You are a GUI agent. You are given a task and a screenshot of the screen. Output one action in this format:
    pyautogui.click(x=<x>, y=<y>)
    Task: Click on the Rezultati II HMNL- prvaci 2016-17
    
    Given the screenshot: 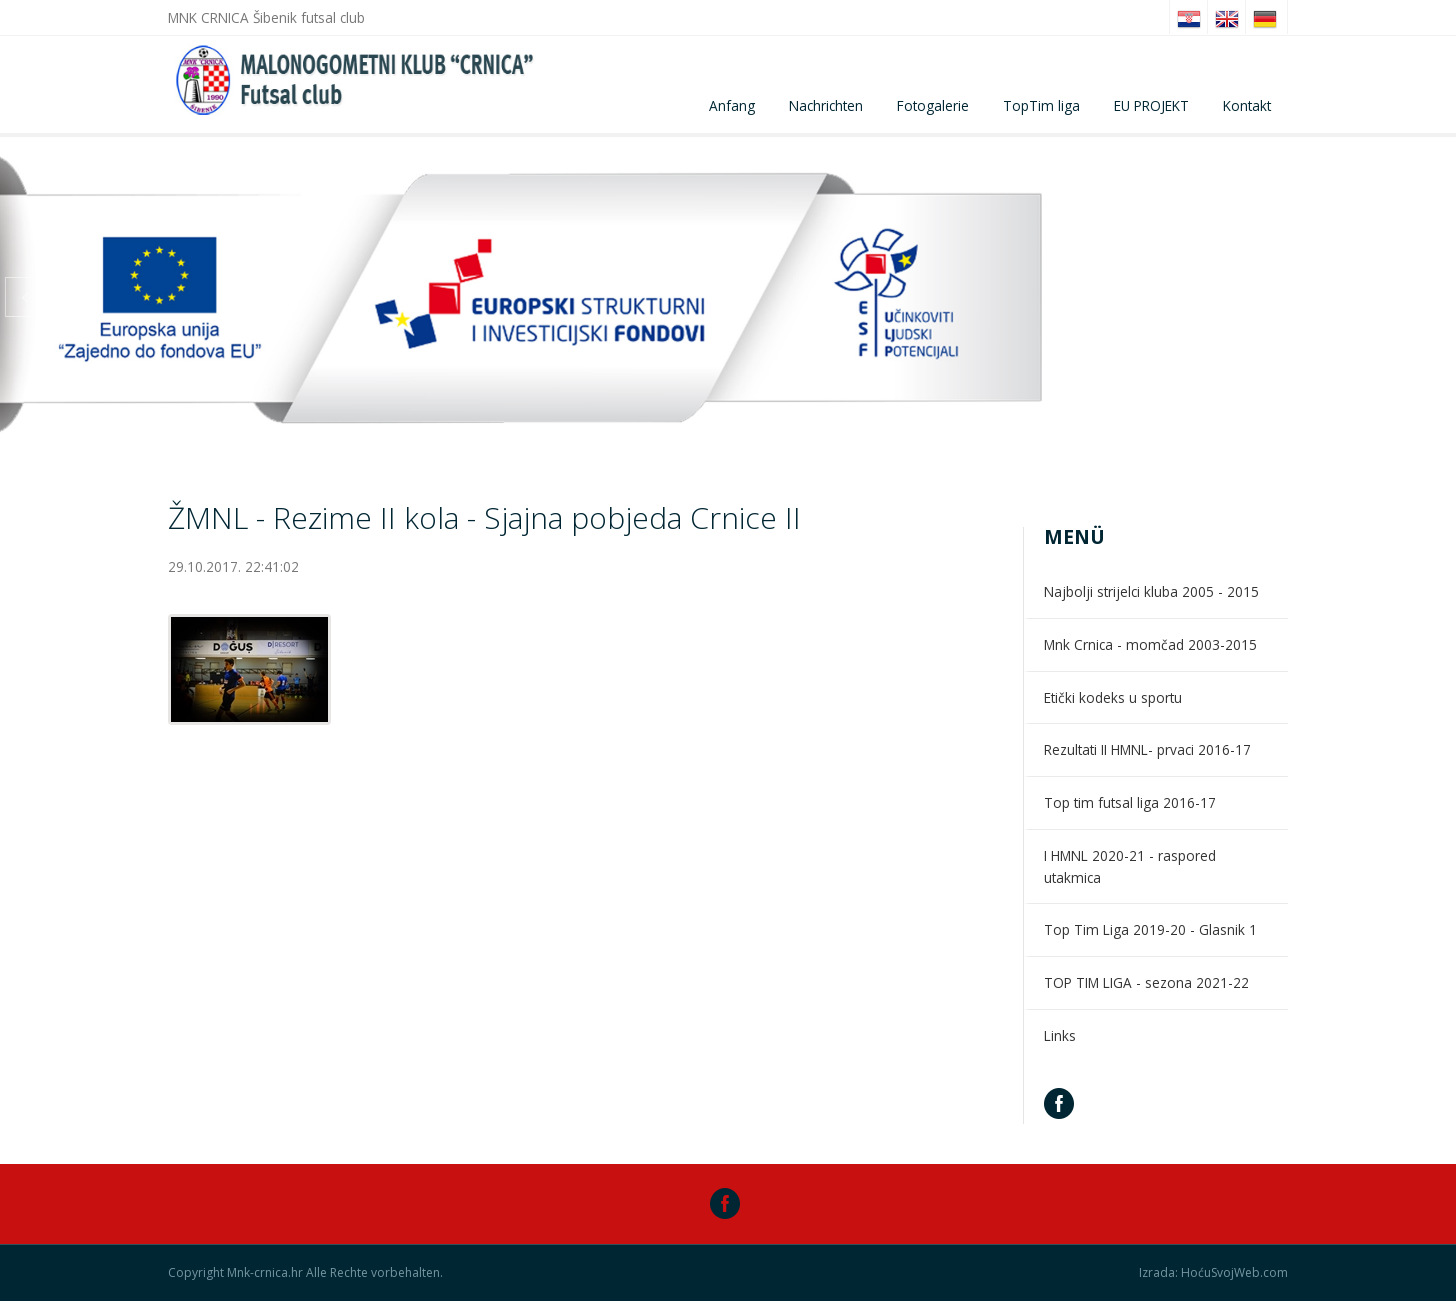 What is the action you would take?
    pyautogui.click(x=1147, y=749)
    